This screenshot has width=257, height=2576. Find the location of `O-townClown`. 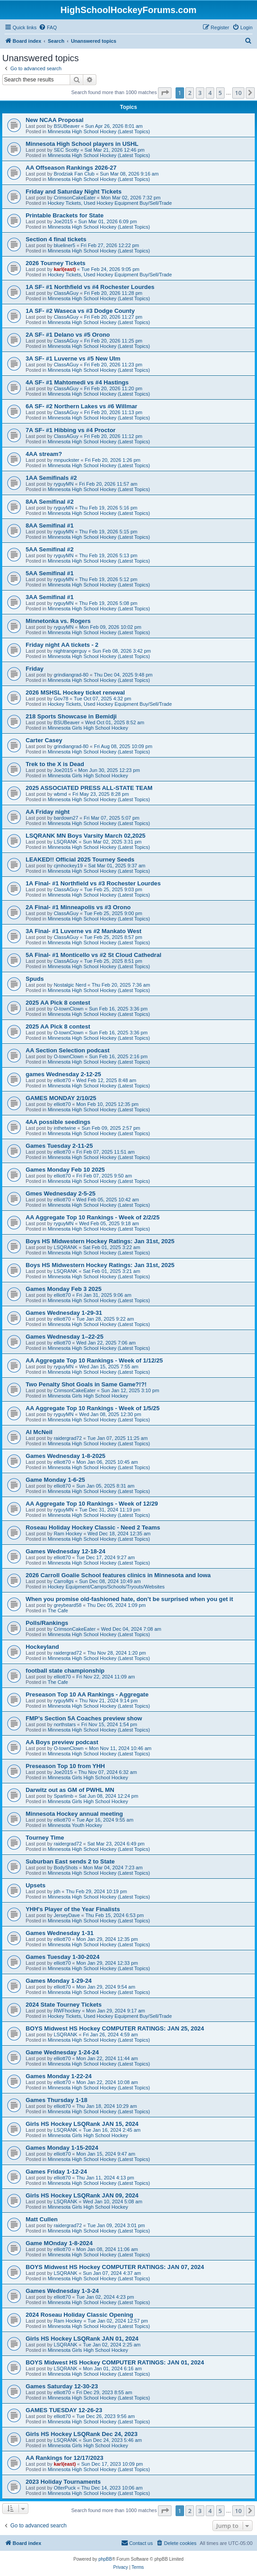

O-townClown is located at coordinates (68, 1008).